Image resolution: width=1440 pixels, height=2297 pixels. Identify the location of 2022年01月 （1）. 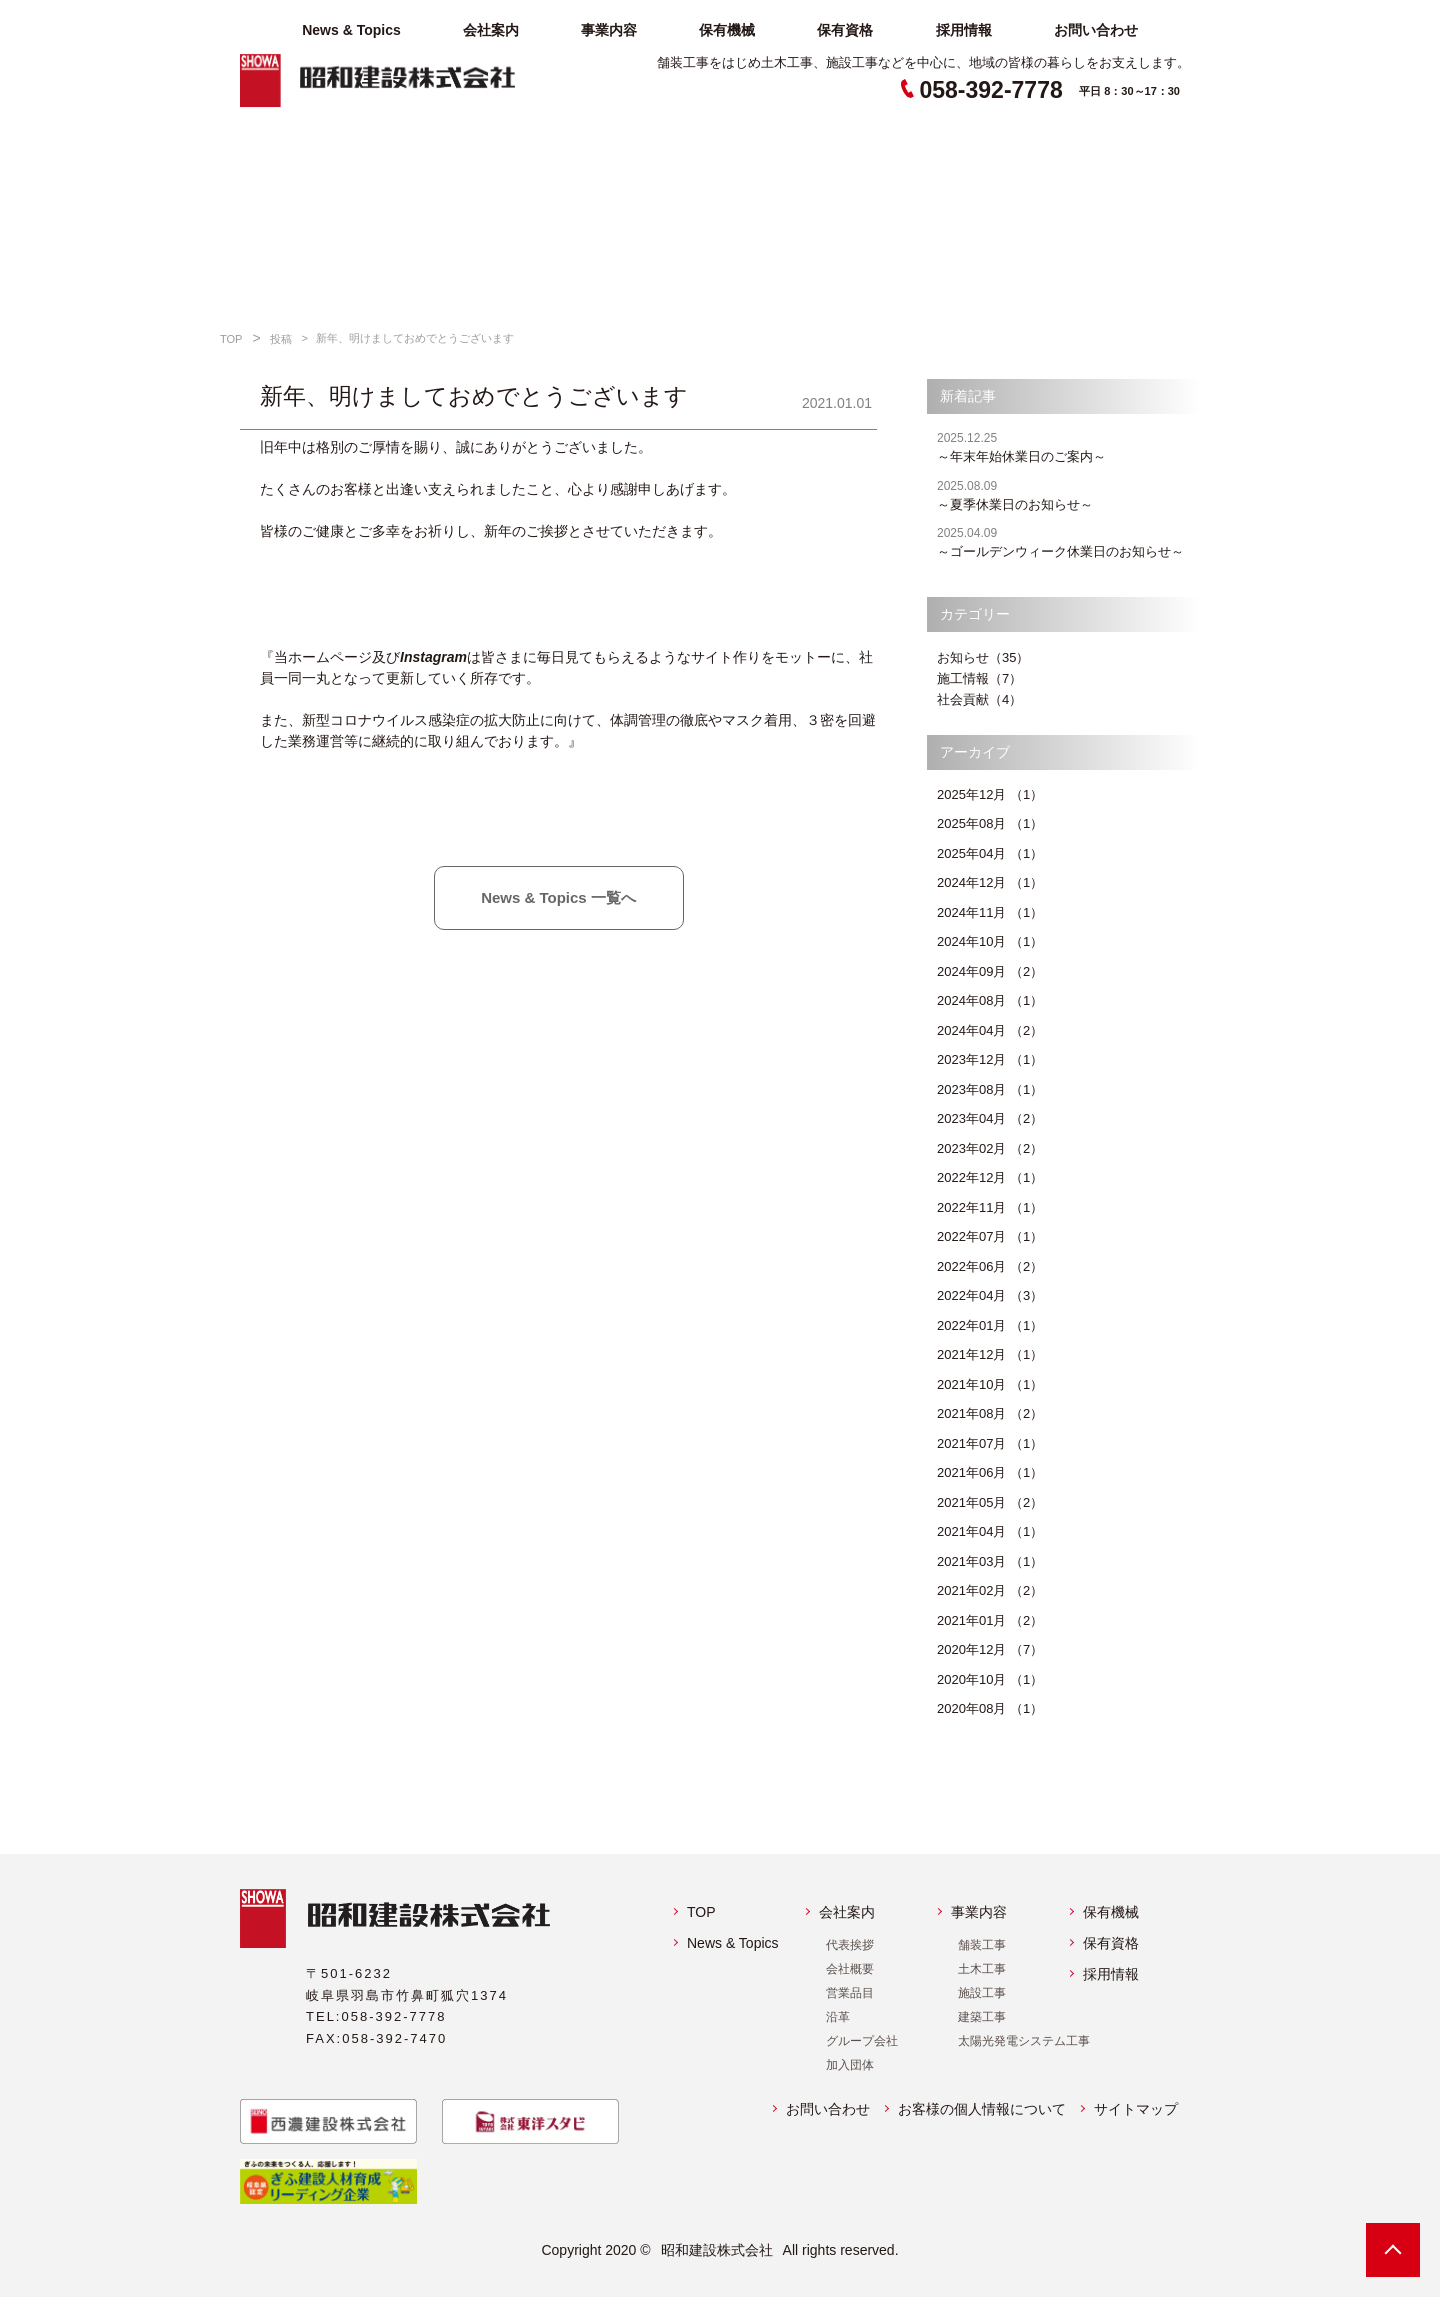
(990, 1325).